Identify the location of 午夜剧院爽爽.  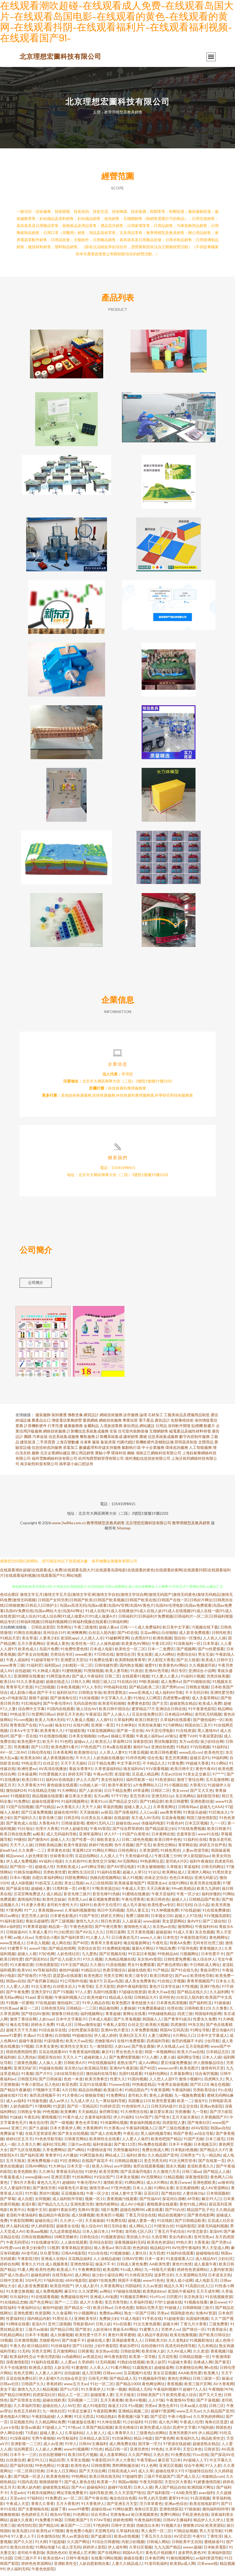
(104, 2415).